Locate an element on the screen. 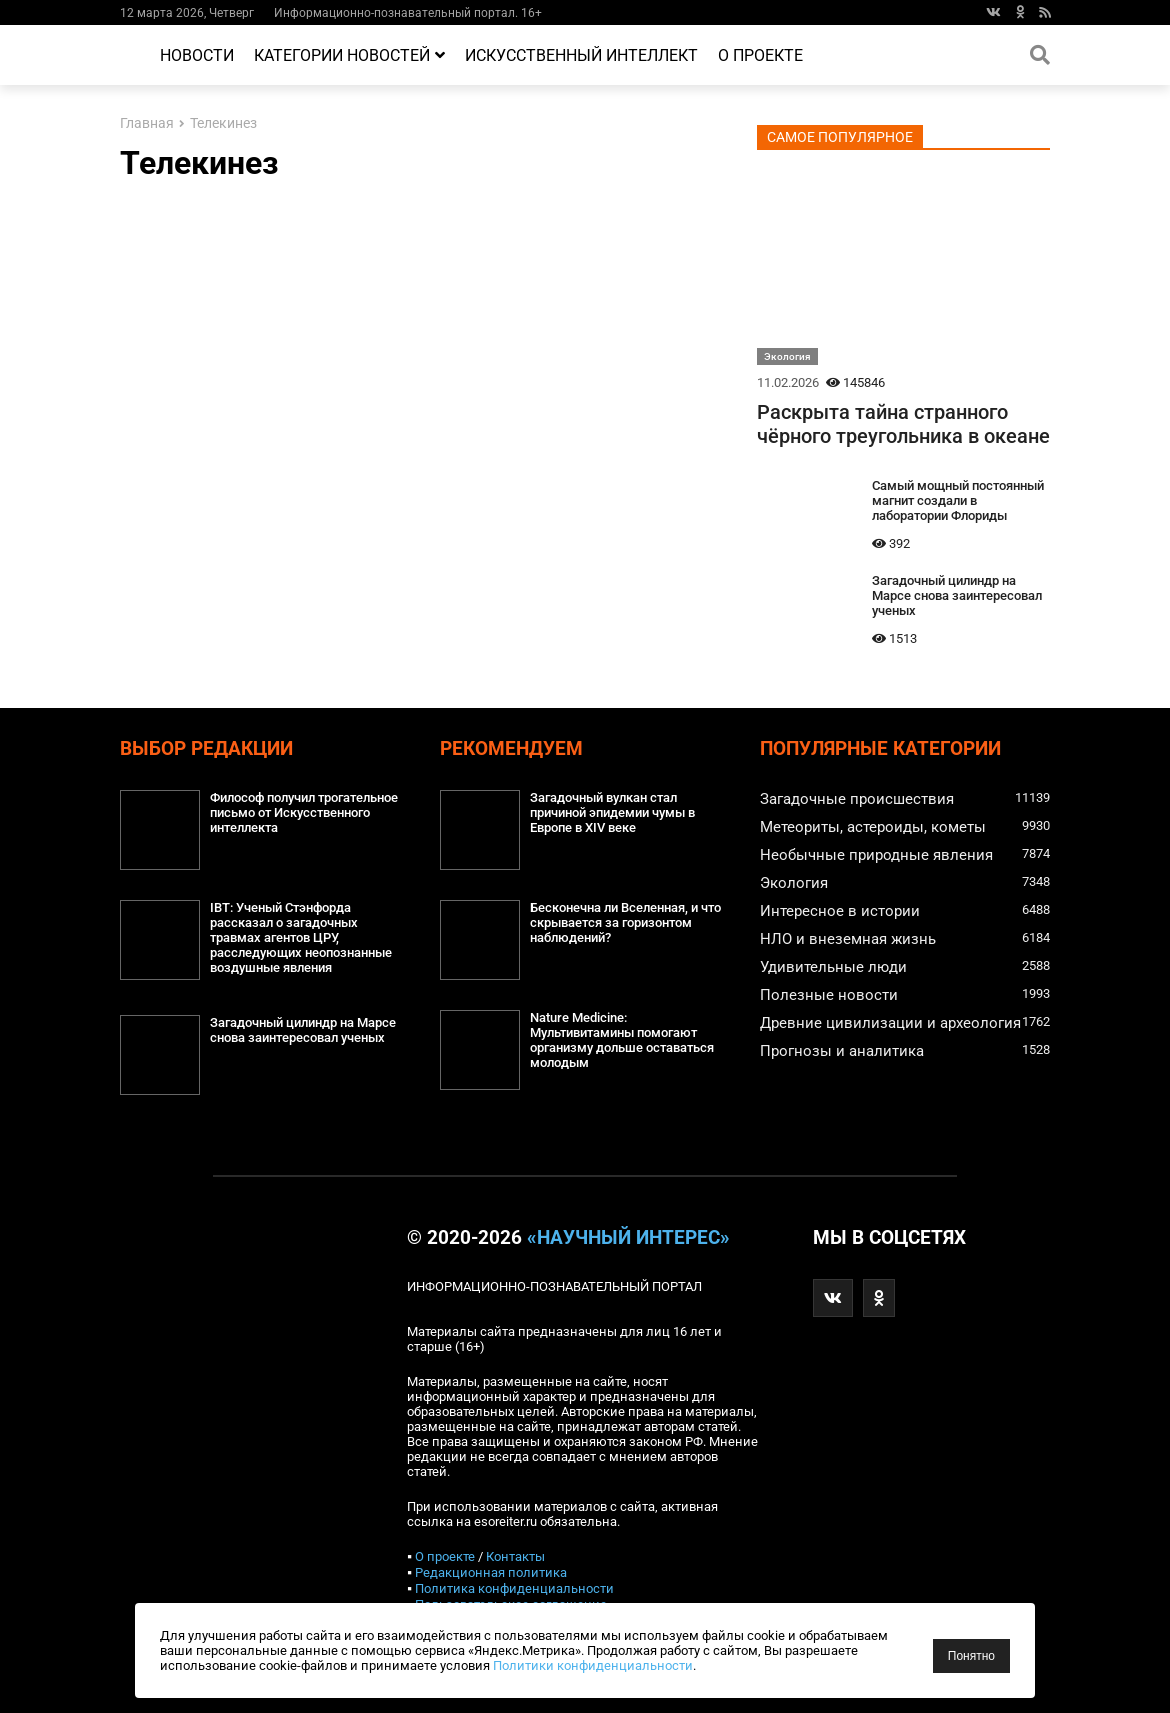 The image size is (1170, 1713). Загадочный цилиндр на Марсе снова заинтересовал ученых is located at coordinates (957, 595).